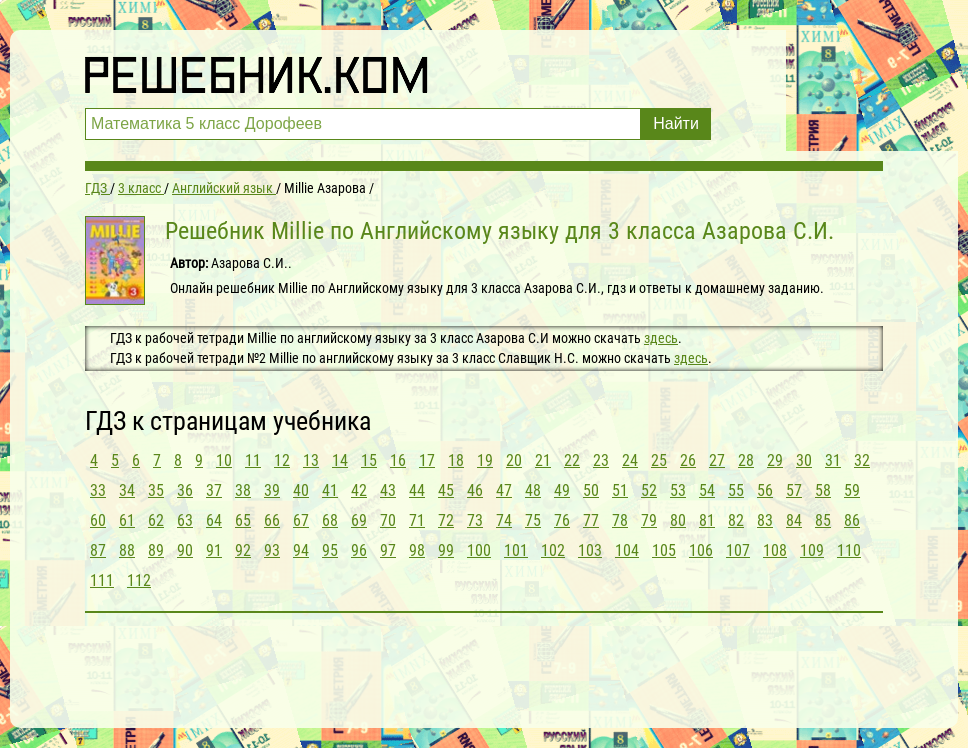 The image size is (968, 748). I want to click on 99, so click(446, 550).